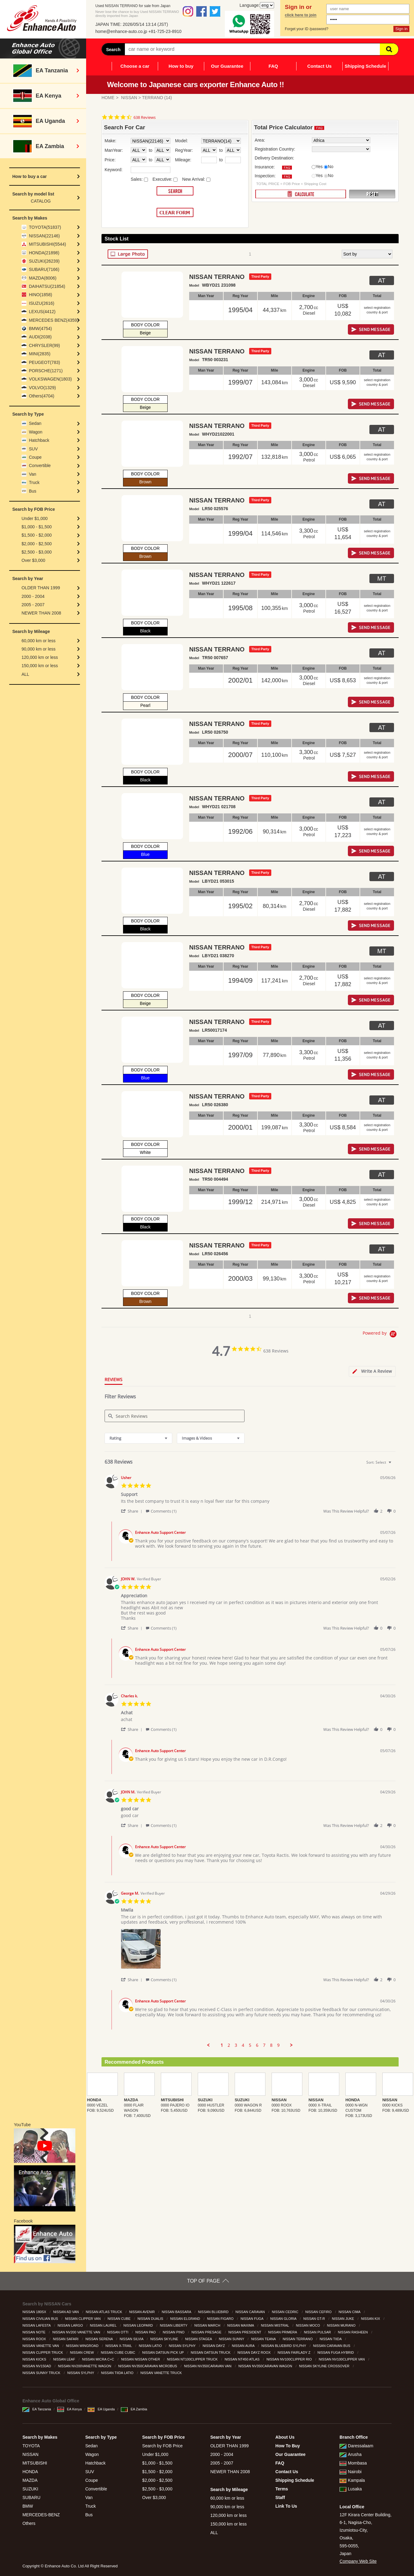 The image size is (414, 2576). I want to click on MITSUBISHI, so click(34, 2463).